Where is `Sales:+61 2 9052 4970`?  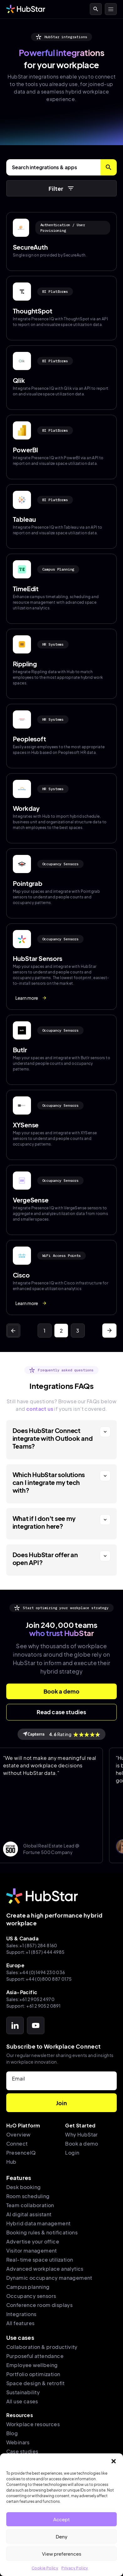
Sales:+61 2 9052 4970 is located at coordinates (30, 1999).